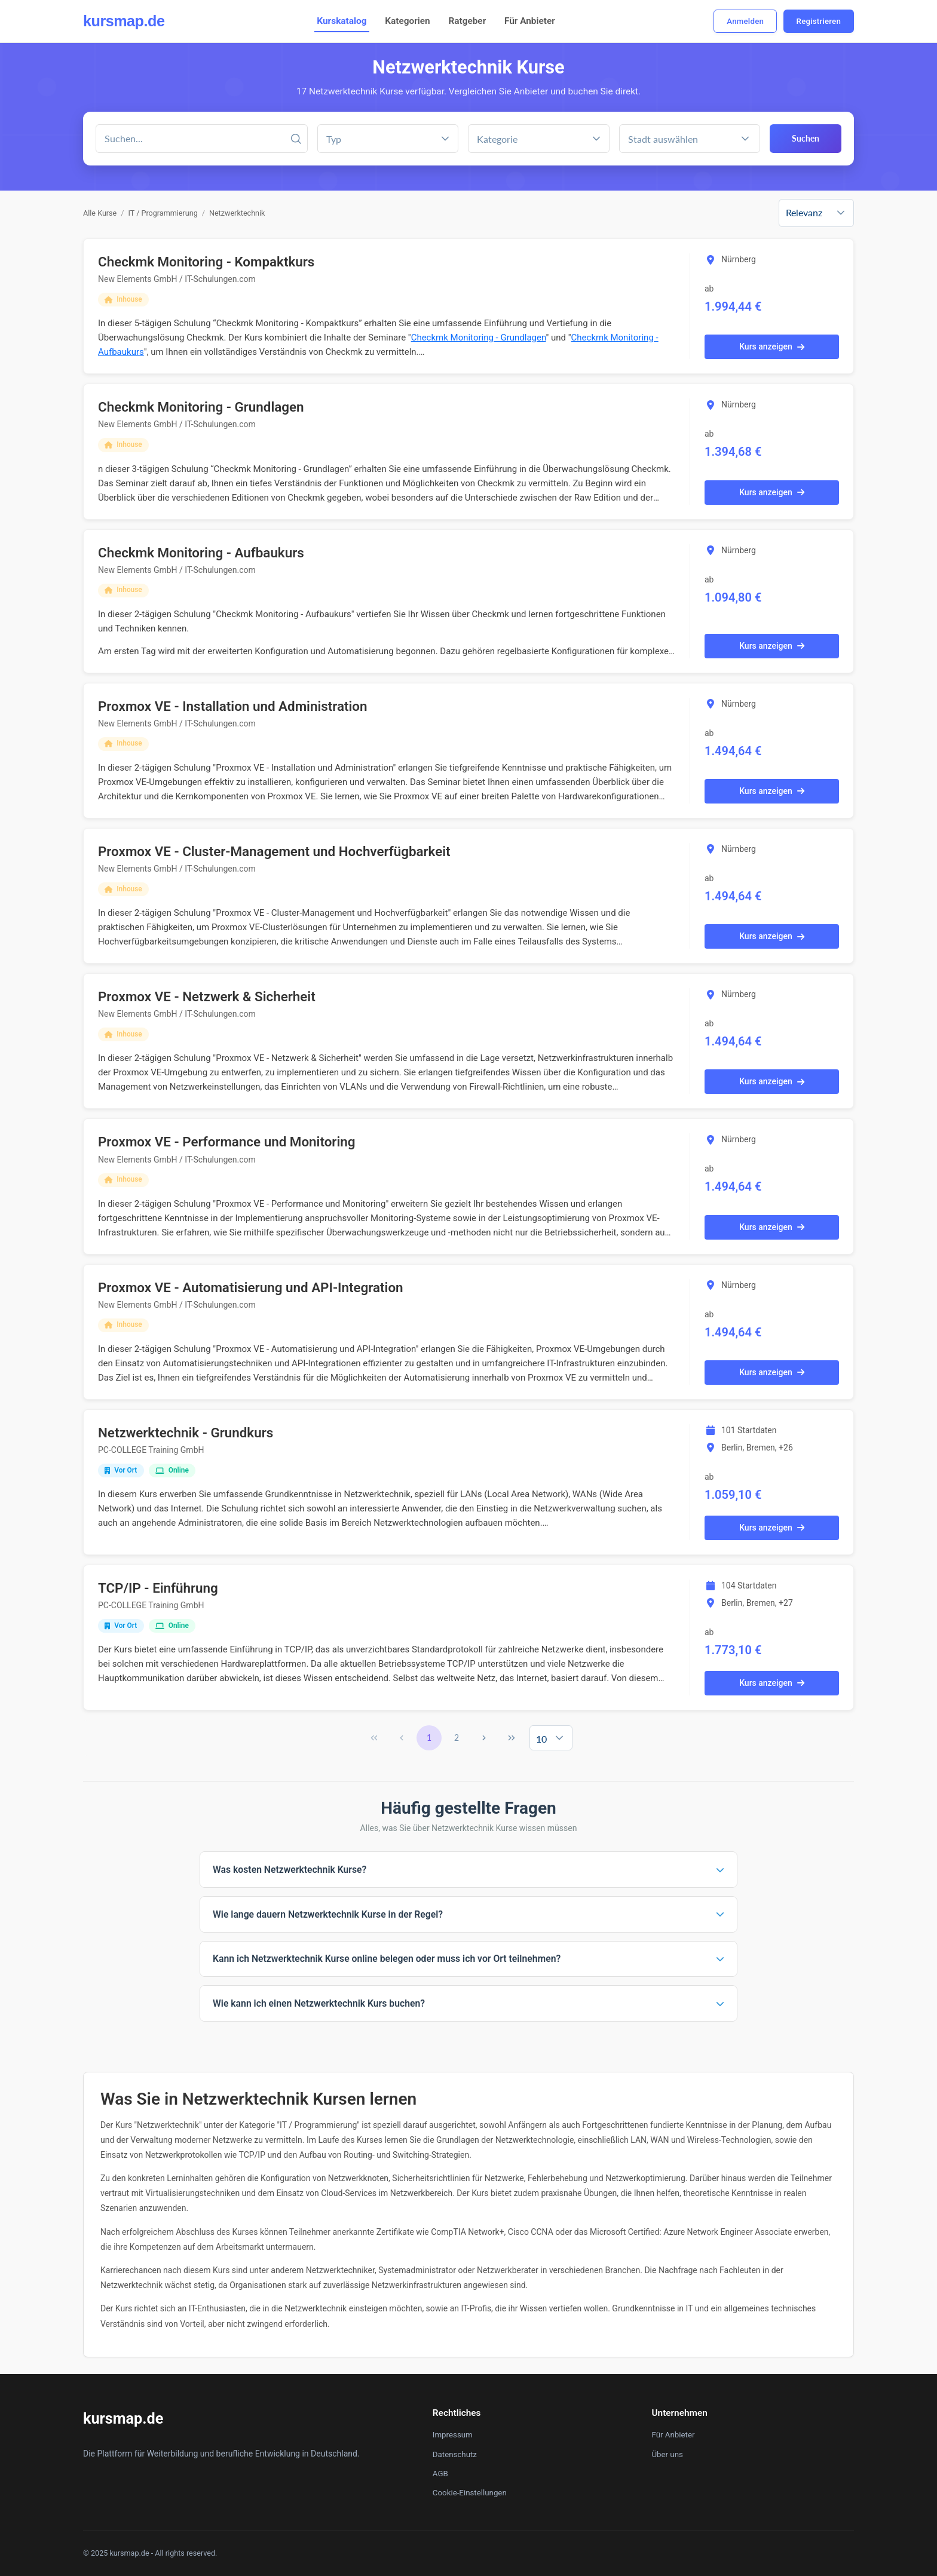  I want to click on Netzwerktechnik, so click(237, 212).